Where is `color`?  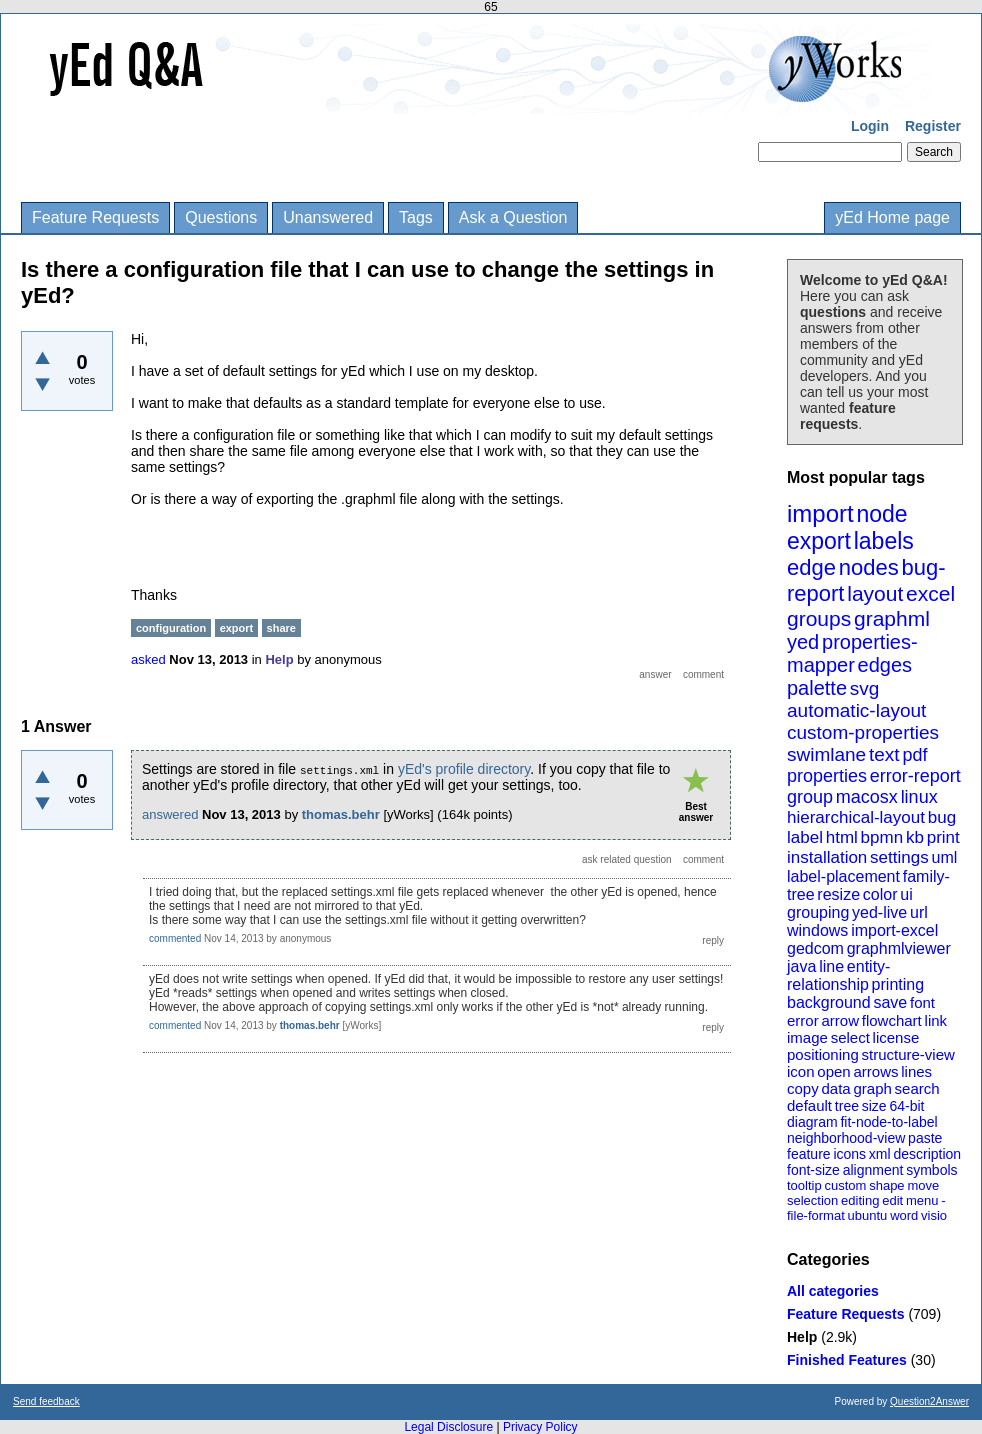 color is located at coordinates (880, 894).